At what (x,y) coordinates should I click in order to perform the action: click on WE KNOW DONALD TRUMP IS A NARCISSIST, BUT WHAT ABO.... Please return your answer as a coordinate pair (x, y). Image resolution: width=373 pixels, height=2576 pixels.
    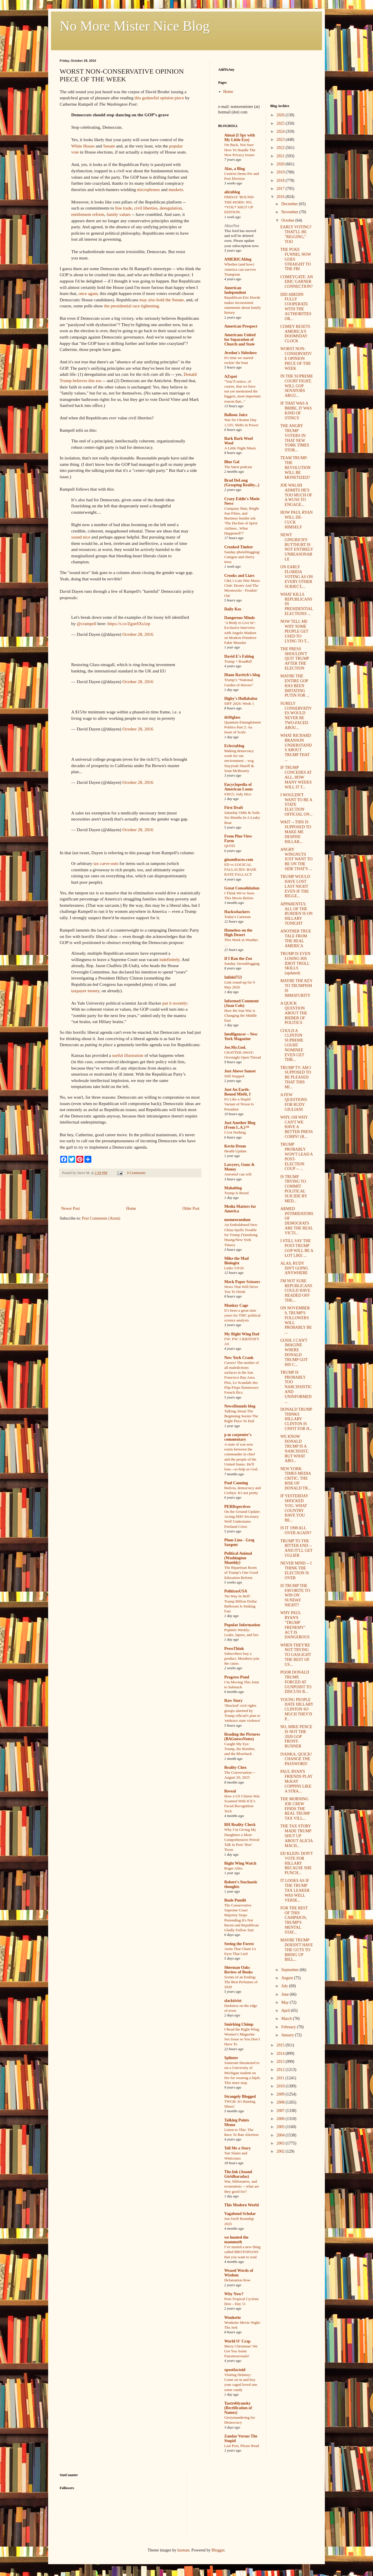
    Looking at the image, I should click on (294, 1448).